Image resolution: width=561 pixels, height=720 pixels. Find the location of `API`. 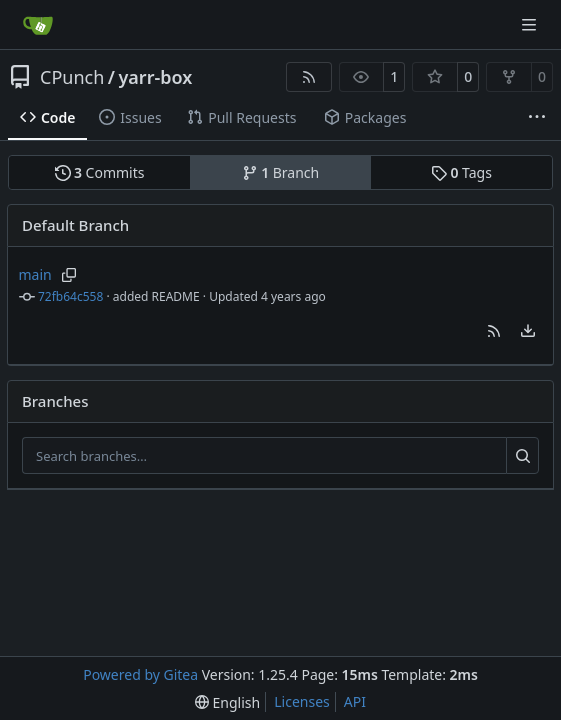

API is located at coordinates (355, 701).